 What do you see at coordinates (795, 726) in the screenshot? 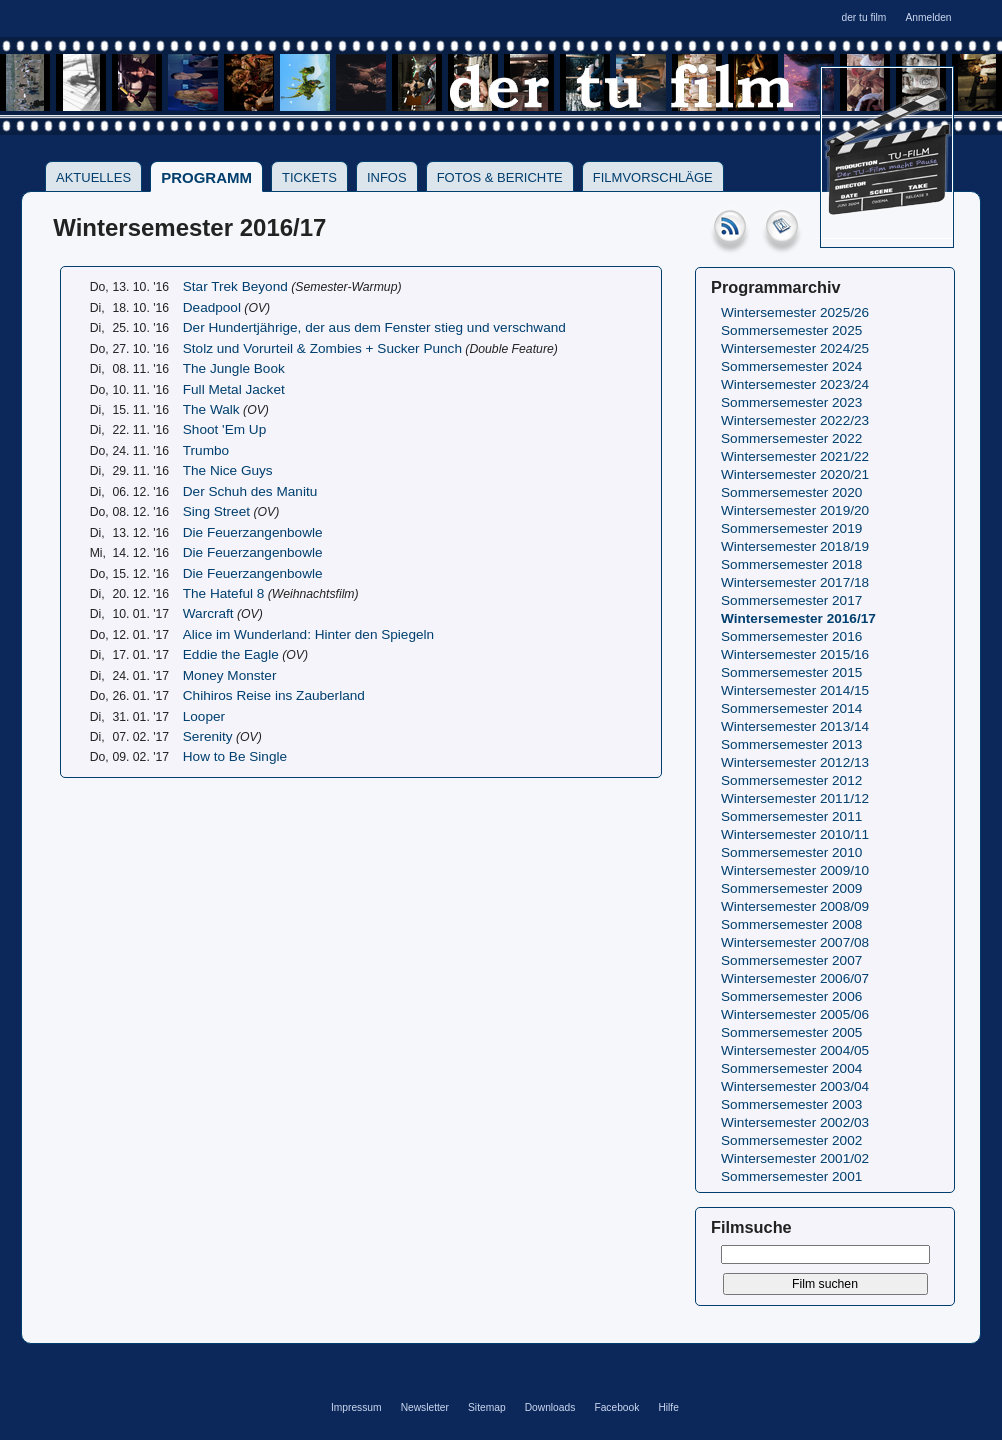
I see `Wintersemester 2013/14` at bounding box center [795, 726].